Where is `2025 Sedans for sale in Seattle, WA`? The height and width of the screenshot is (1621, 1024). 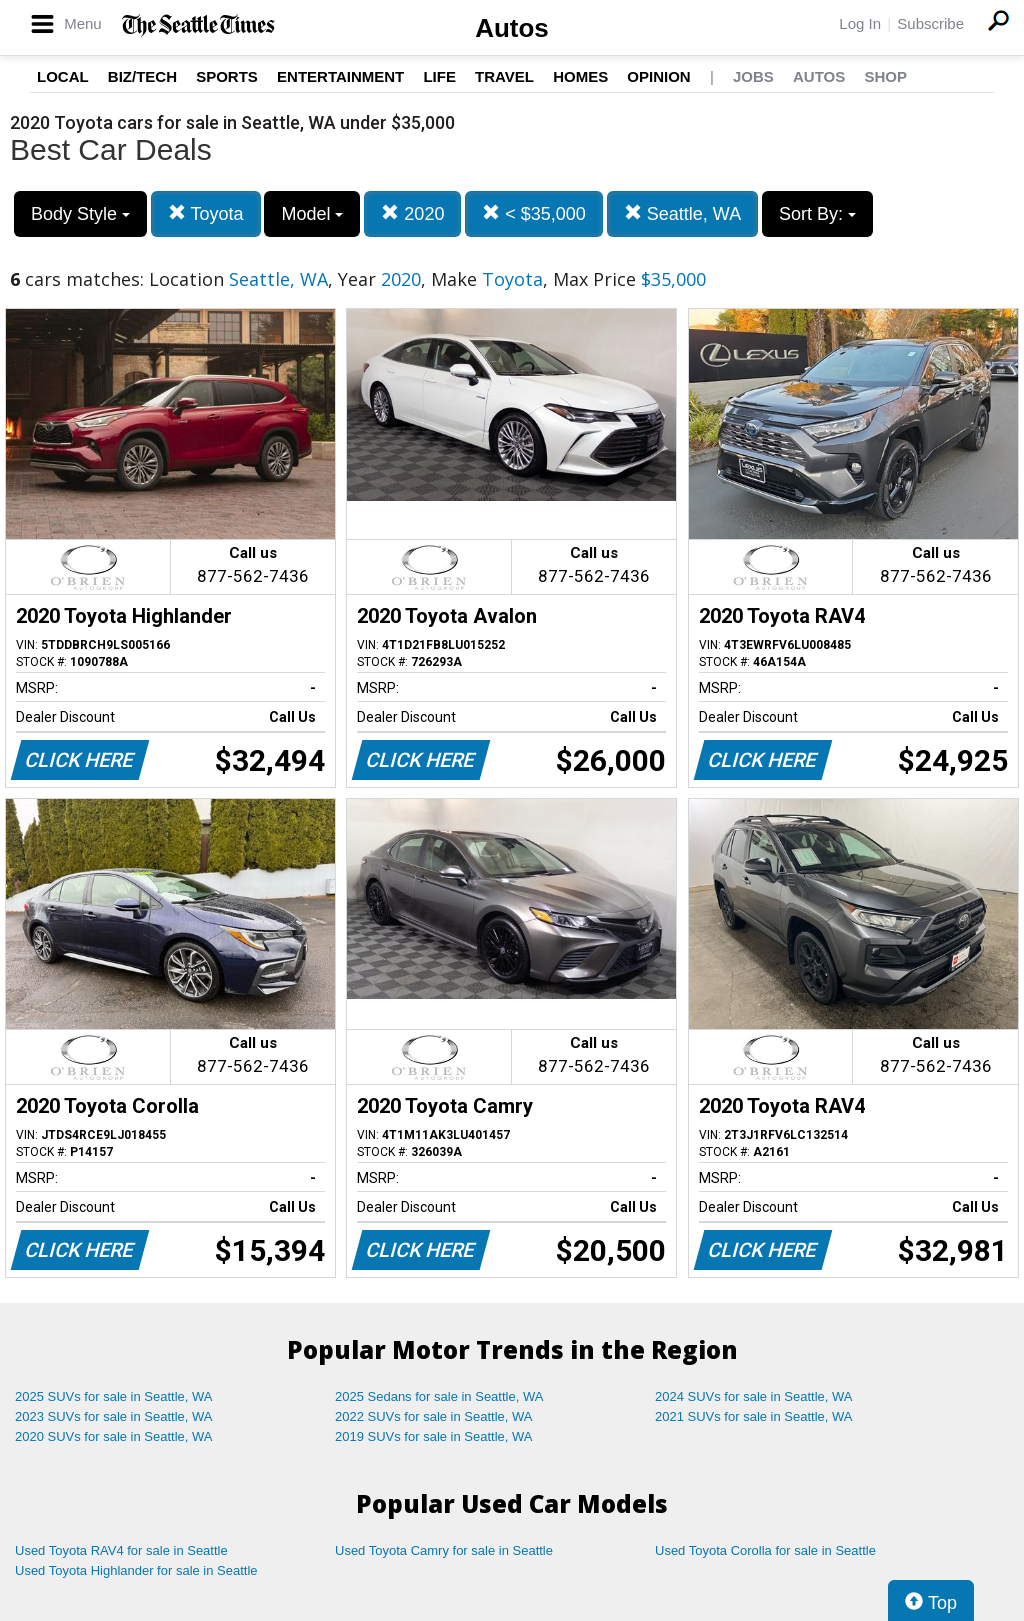
2025 Sedans for sale in Seattle, WA is located at coordinates (439, 1396).